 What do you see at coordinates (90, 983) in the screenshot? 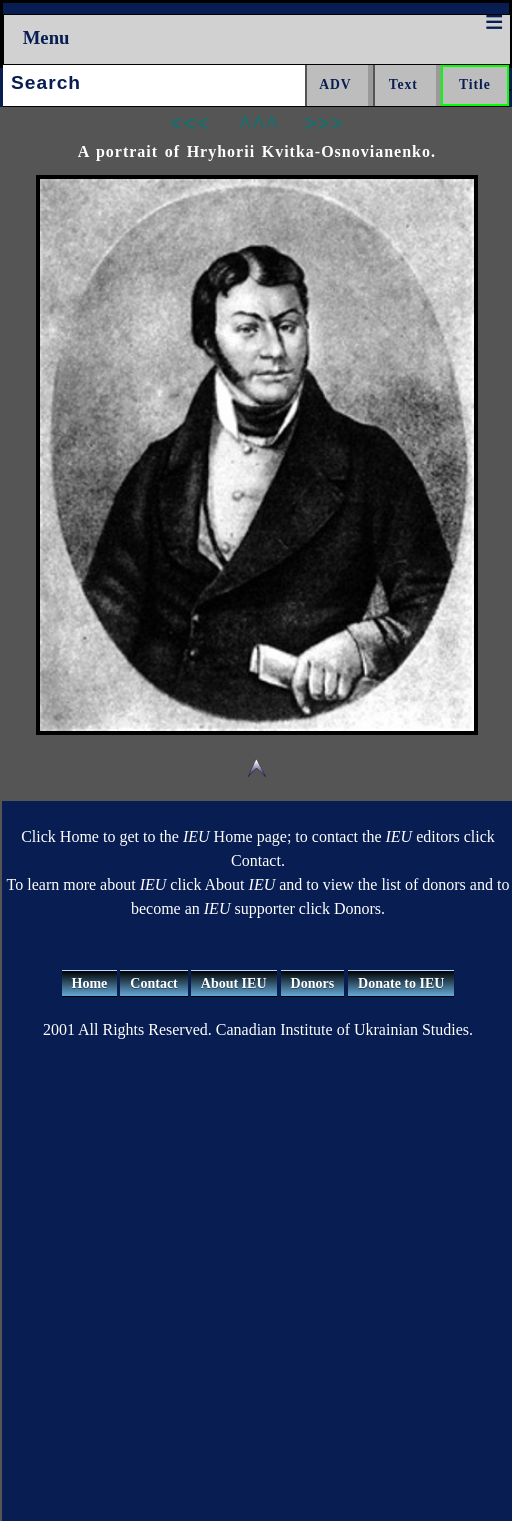
I see `Home` at bounding box center [90, 983].